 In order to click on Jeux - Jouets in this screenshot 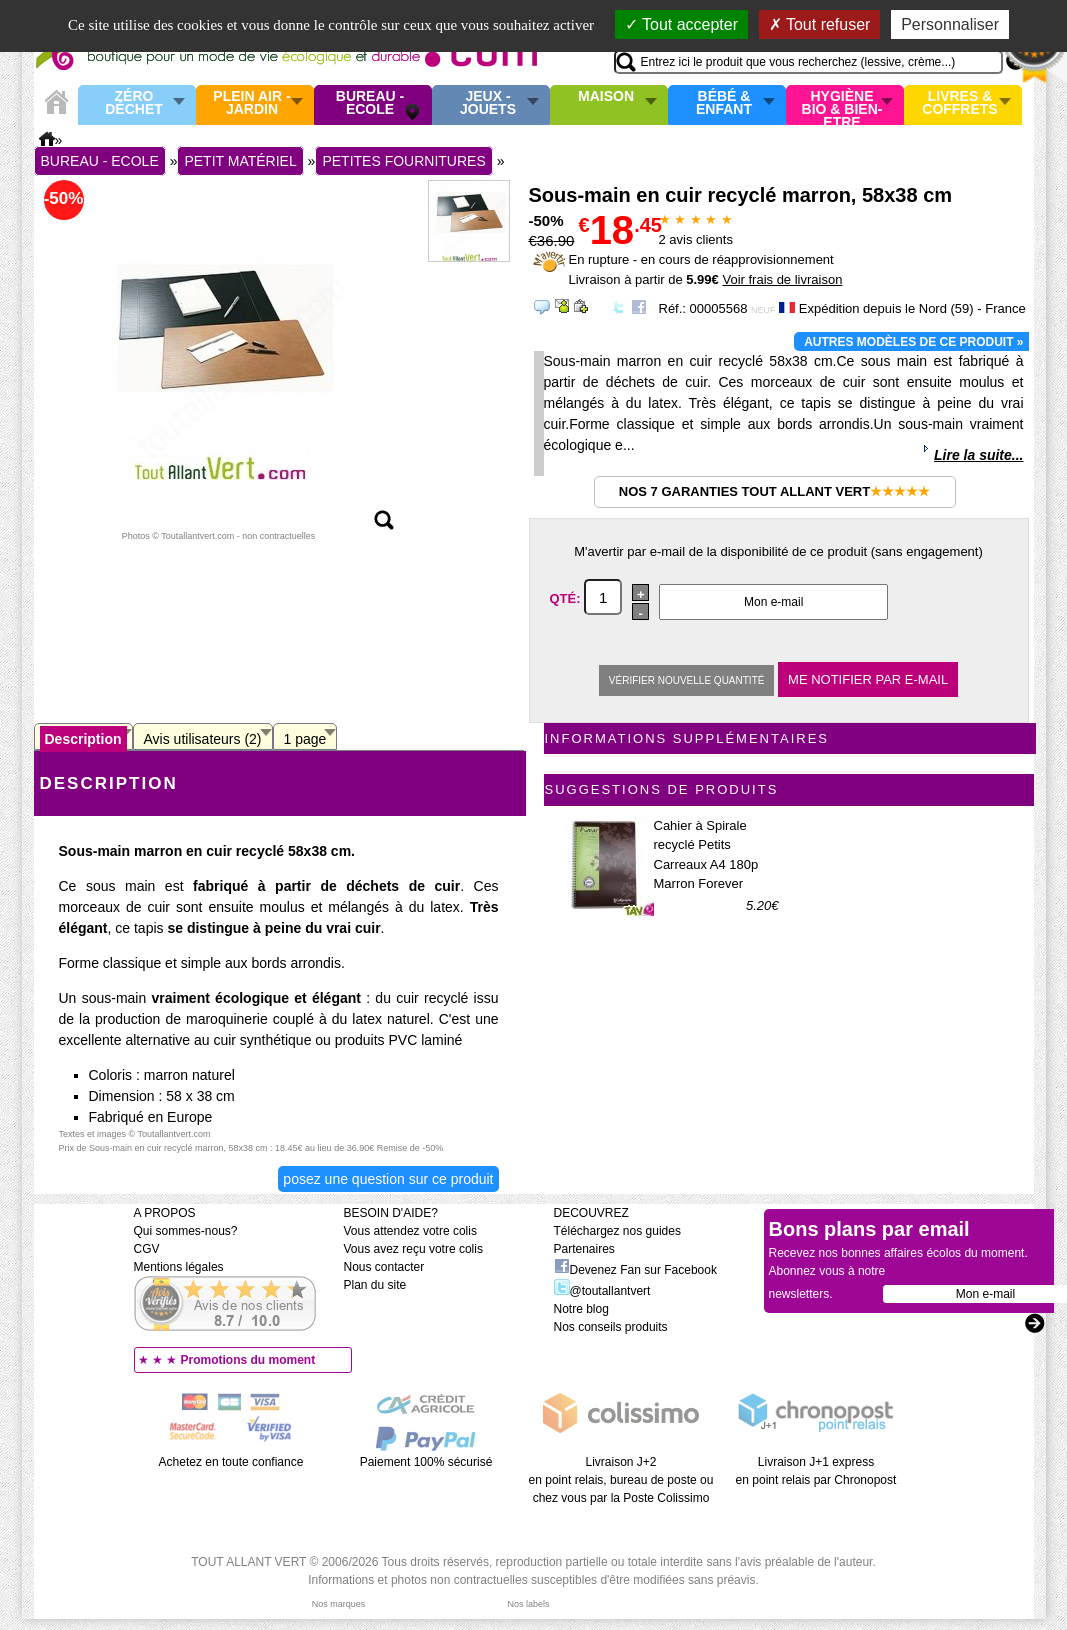, I will do `click(488, 103)`.